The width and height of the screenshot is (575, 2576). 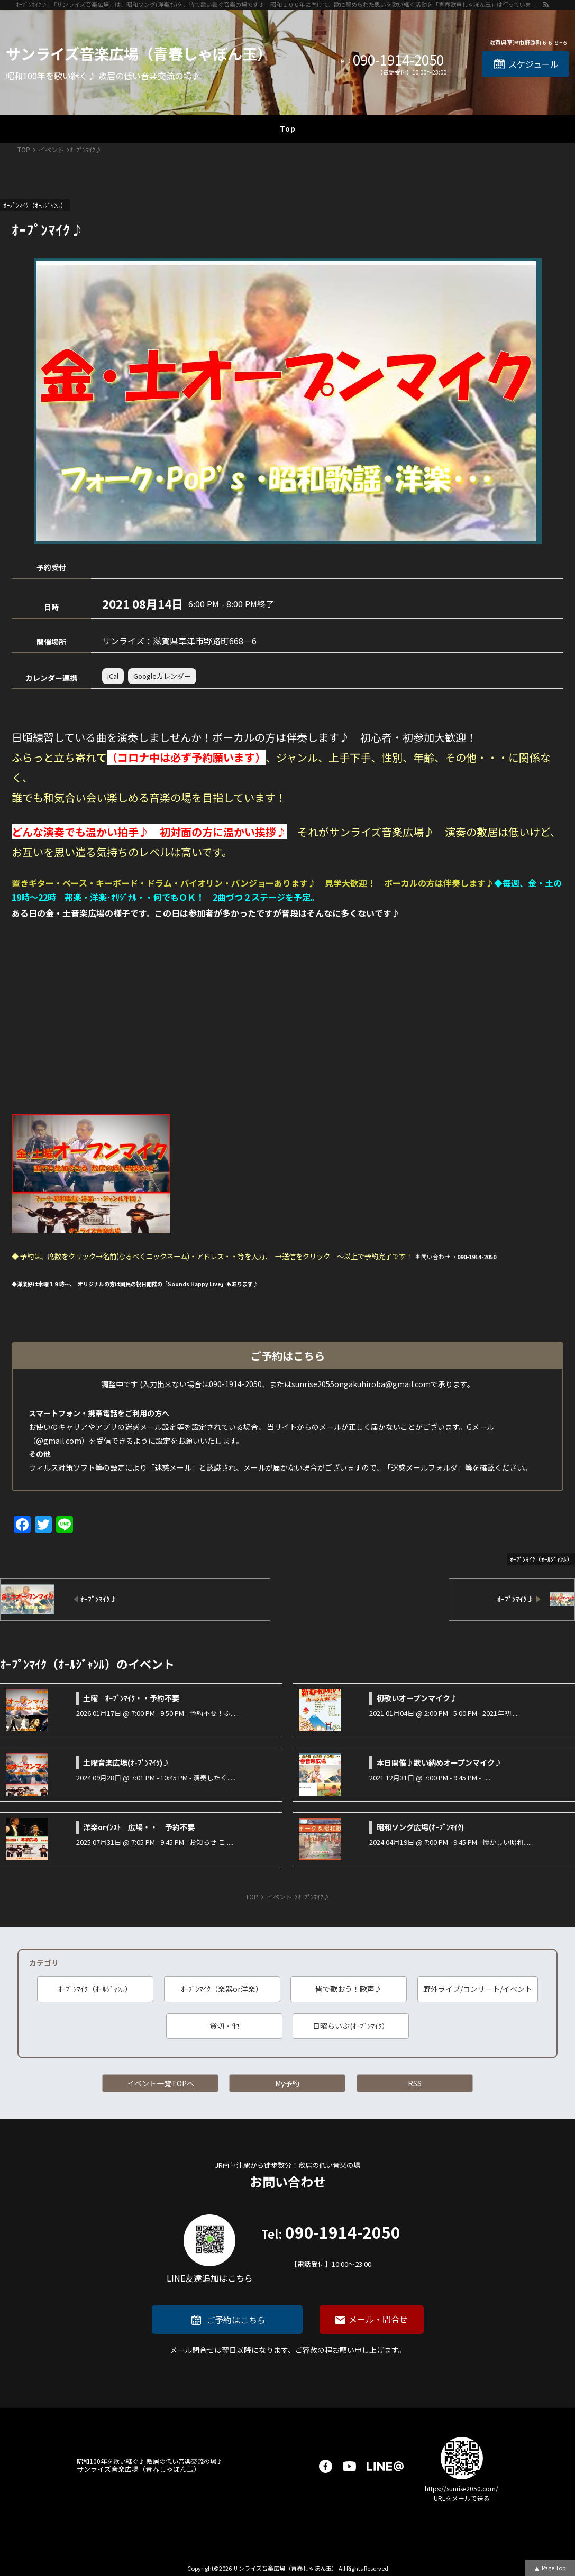 What do you see at coordinates (385, 2466) in the screenshot?
I see `LINE@` at bounding box center [385, 2466].